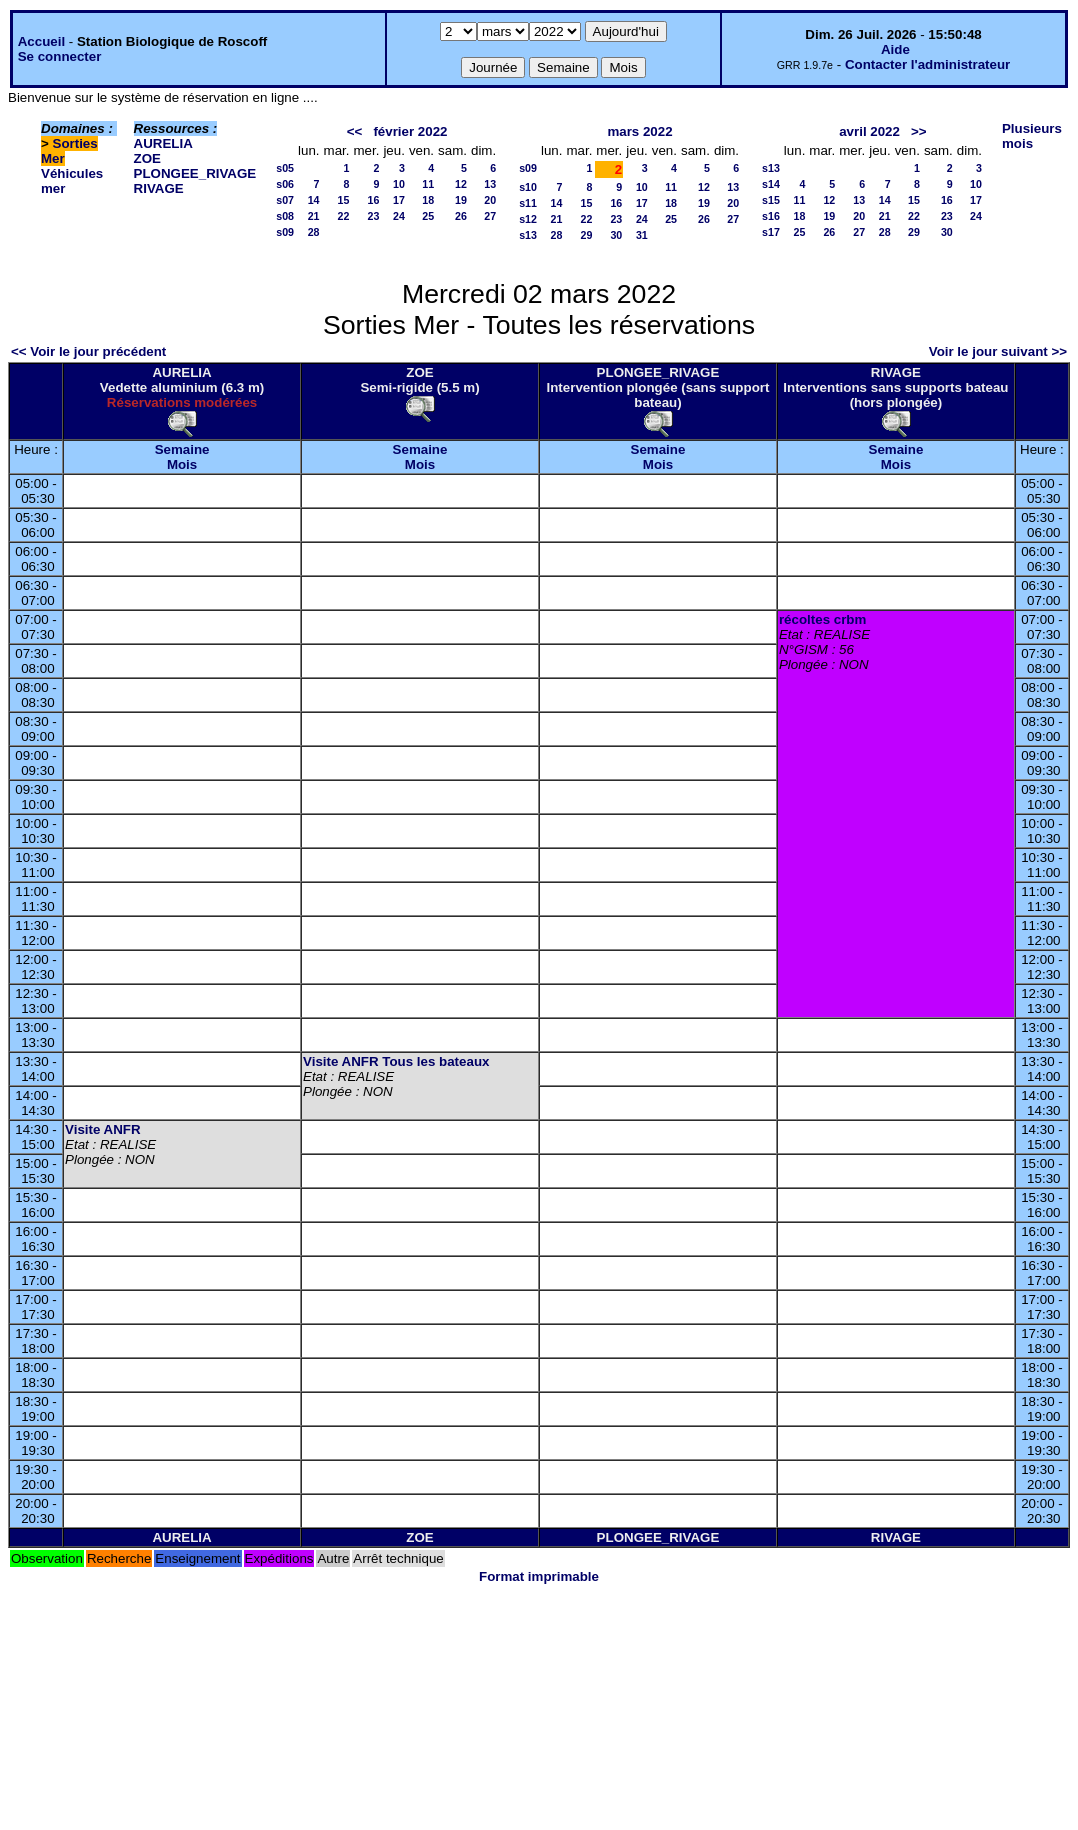 This screenshot has height=1830, width=1078. What do you see at coordinates (639, 131) in the screenshot?
I see `mars 2022` at bounding box center [639, 131].